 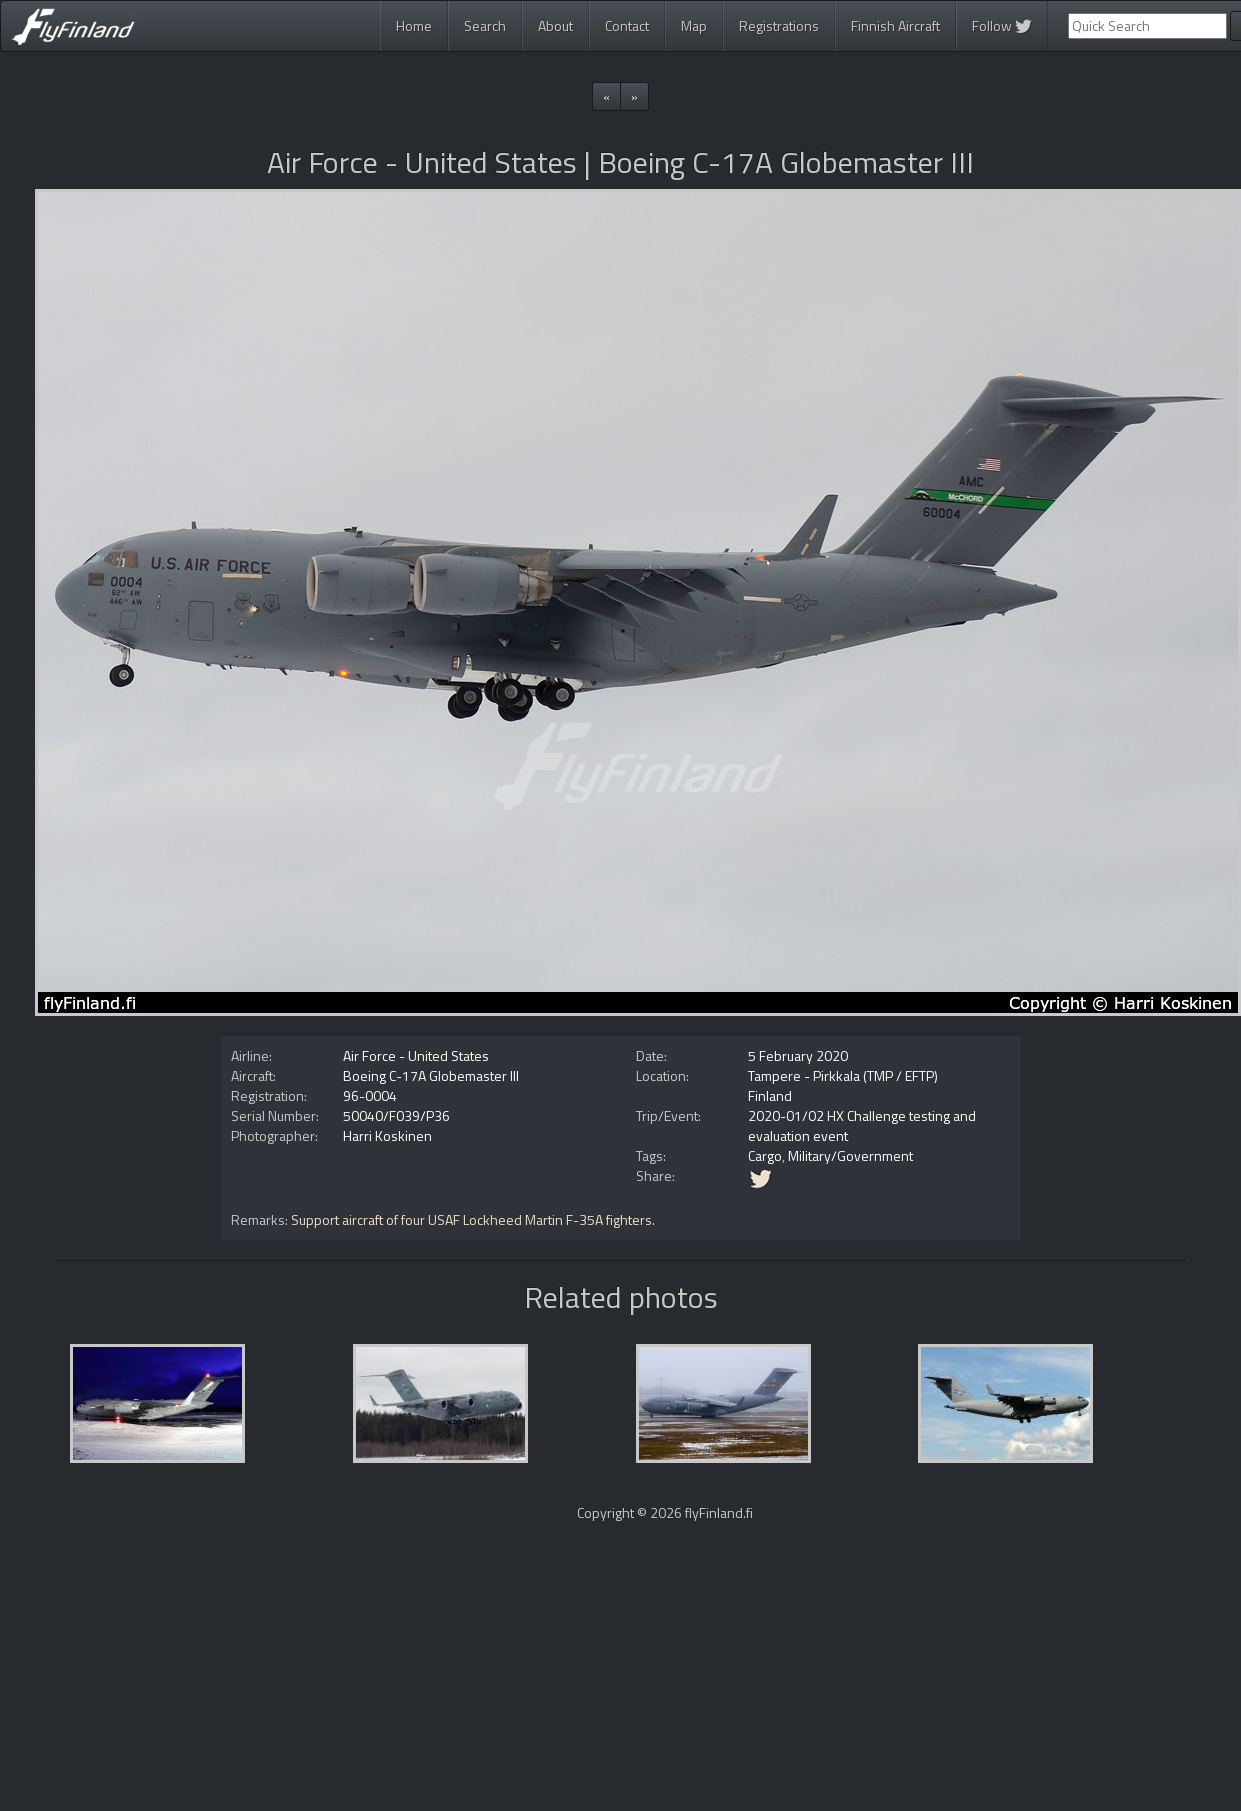 I want to click on Contact, so click(x=627, y=25).